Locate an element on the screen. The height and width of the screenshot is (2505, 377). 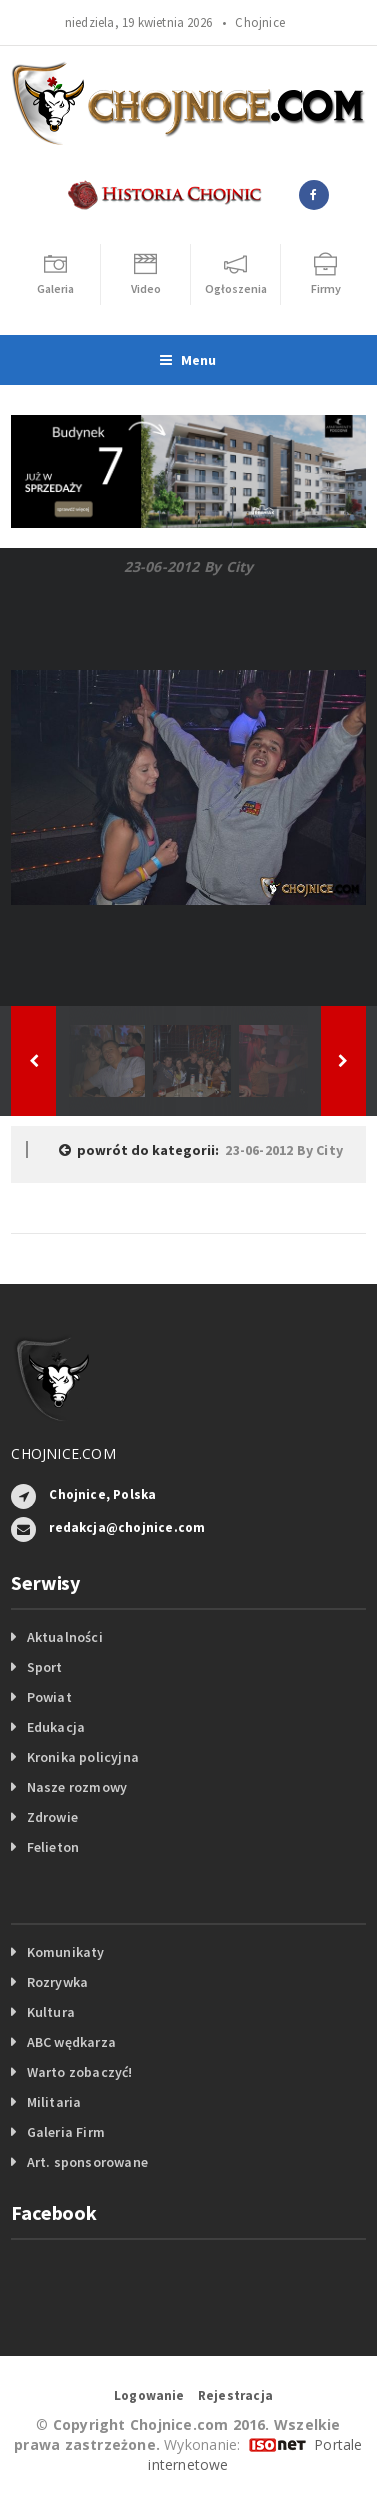
Rozrywka is located at coordinates (58, 1982).